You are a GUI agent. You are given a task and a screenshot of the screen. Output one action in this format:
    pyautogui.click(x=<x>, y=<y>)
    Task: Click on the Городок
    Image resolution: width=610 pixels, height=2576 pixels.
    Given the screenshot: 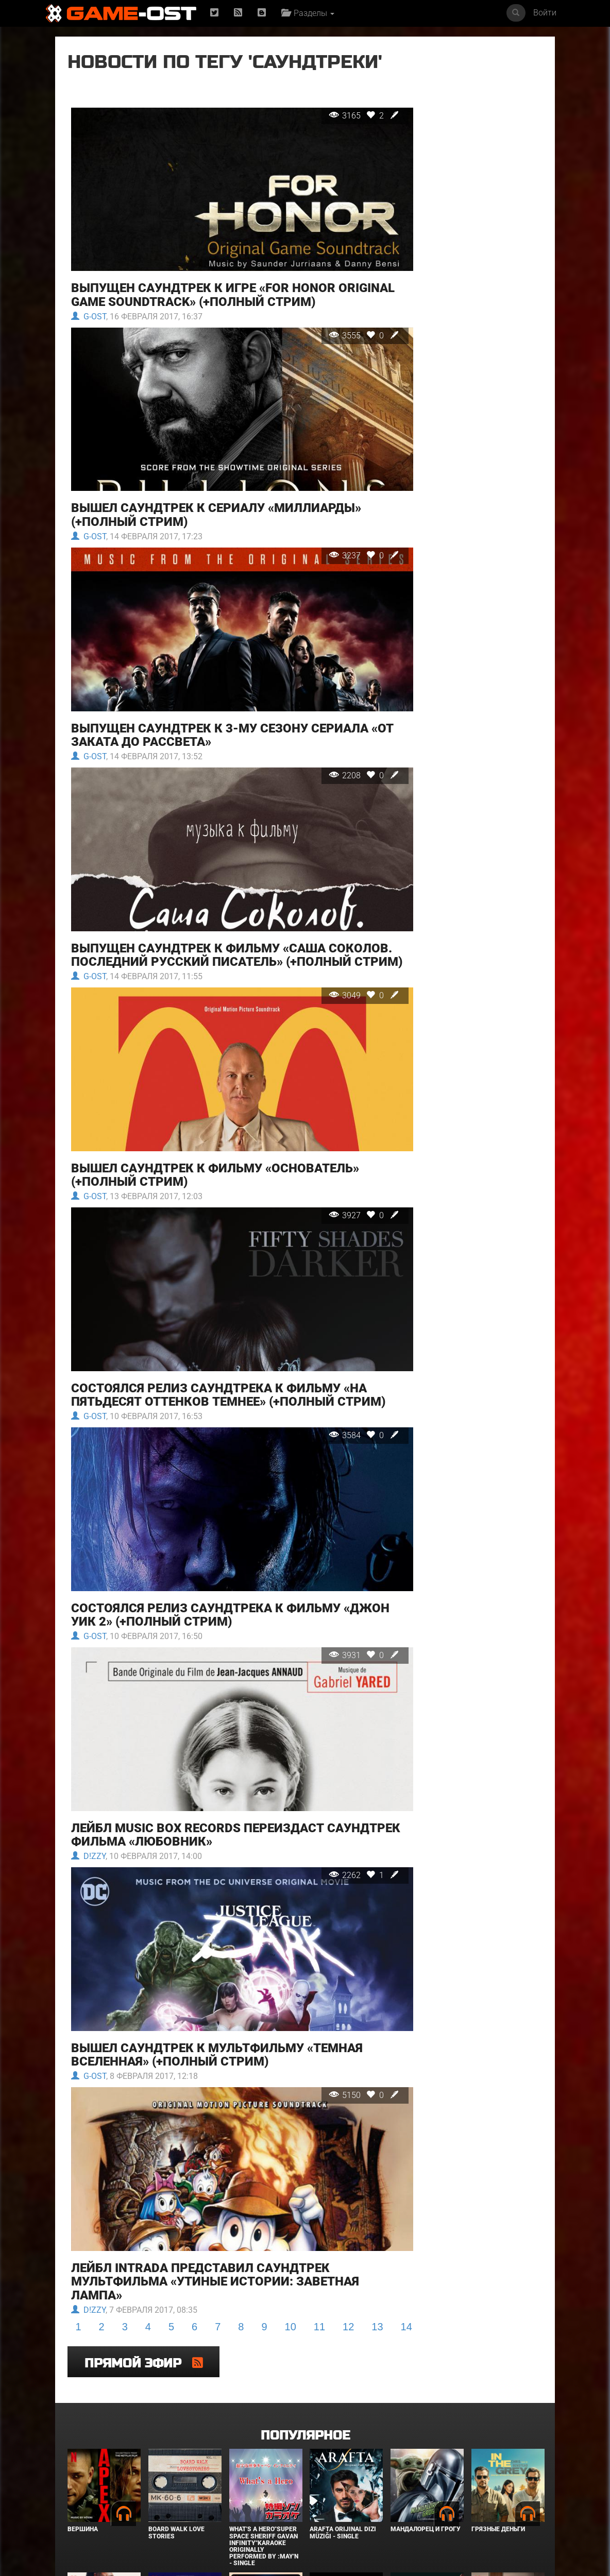 What is the action you would take?
    pyautogui.click(x=243, y=2492)
    